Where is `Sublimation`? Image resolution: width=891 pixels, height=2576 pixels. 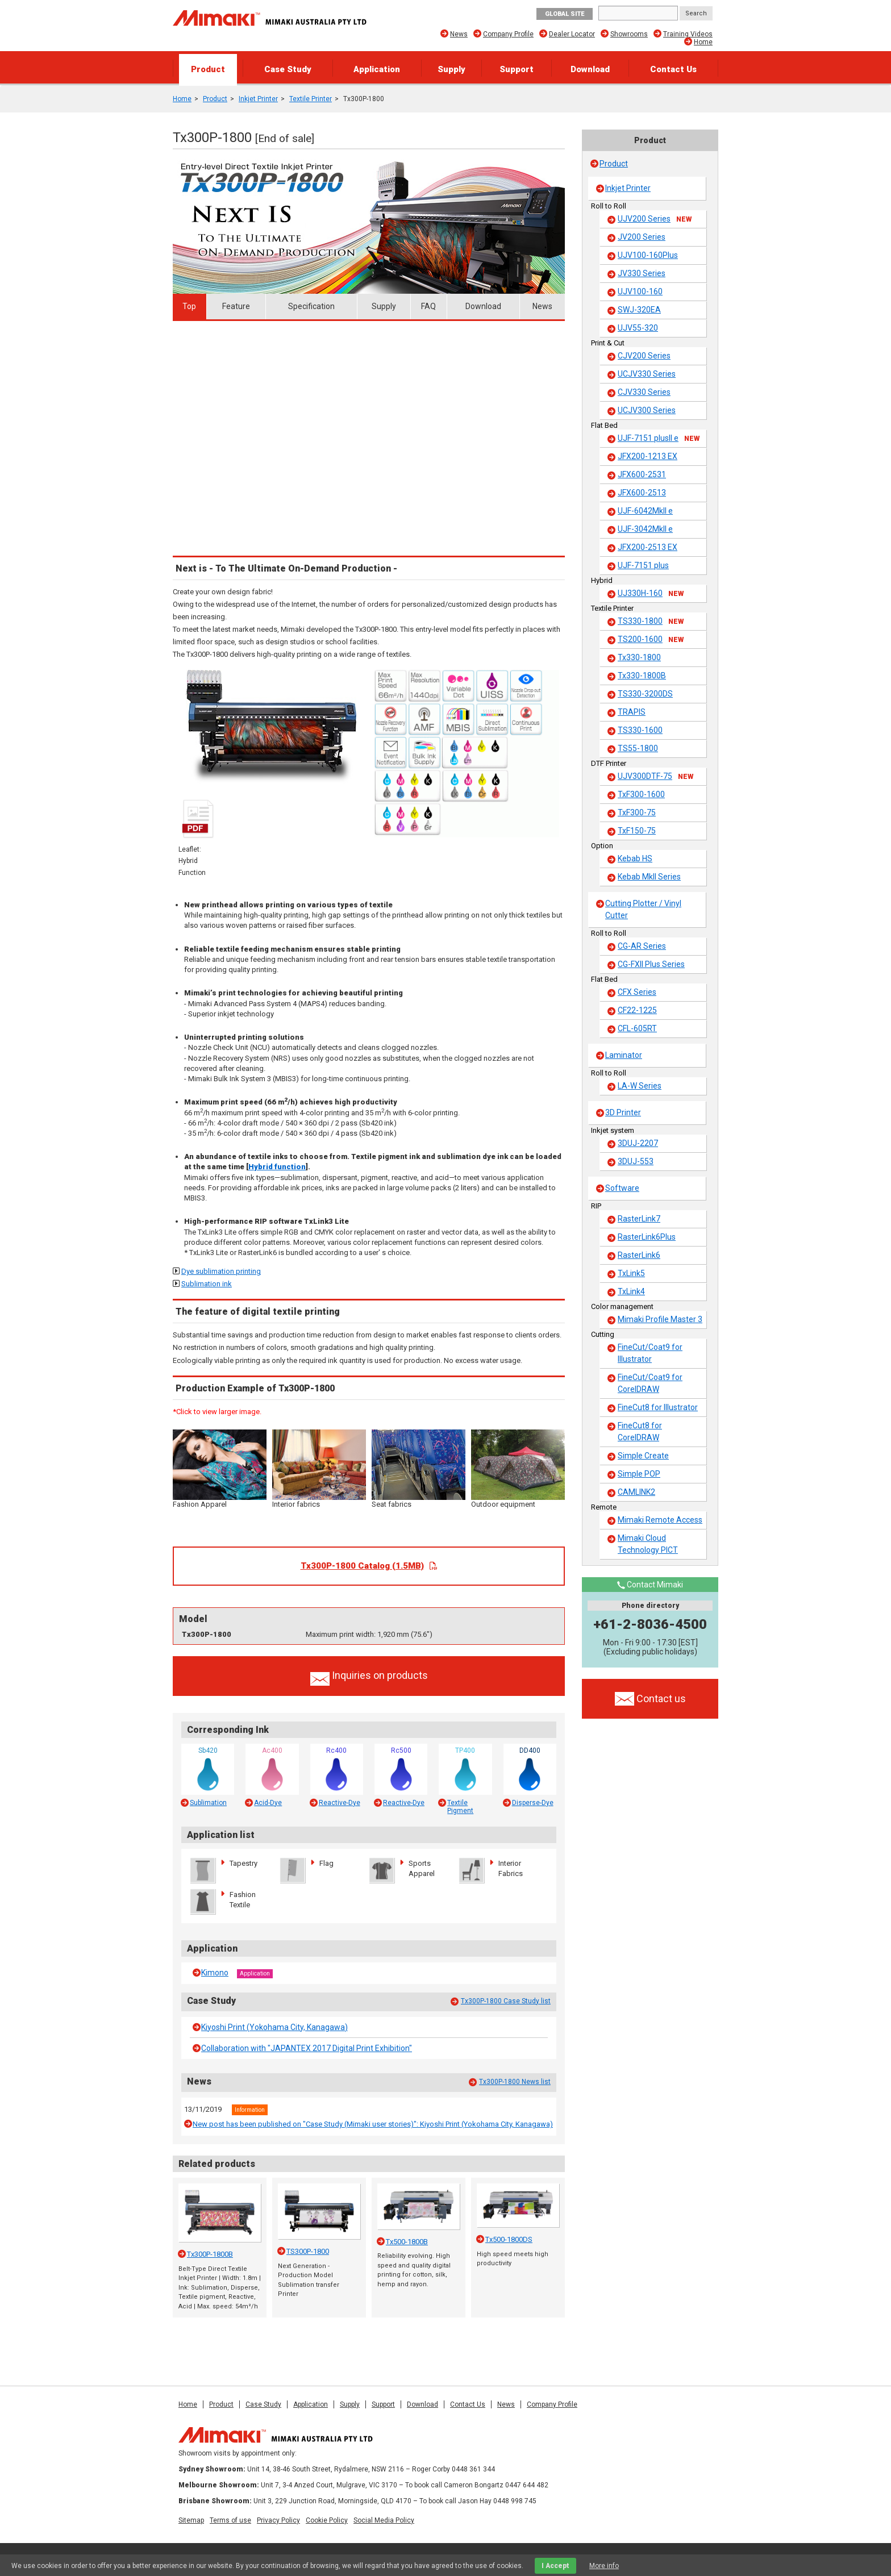
Sublimation is located at coordinates (208, 1803).